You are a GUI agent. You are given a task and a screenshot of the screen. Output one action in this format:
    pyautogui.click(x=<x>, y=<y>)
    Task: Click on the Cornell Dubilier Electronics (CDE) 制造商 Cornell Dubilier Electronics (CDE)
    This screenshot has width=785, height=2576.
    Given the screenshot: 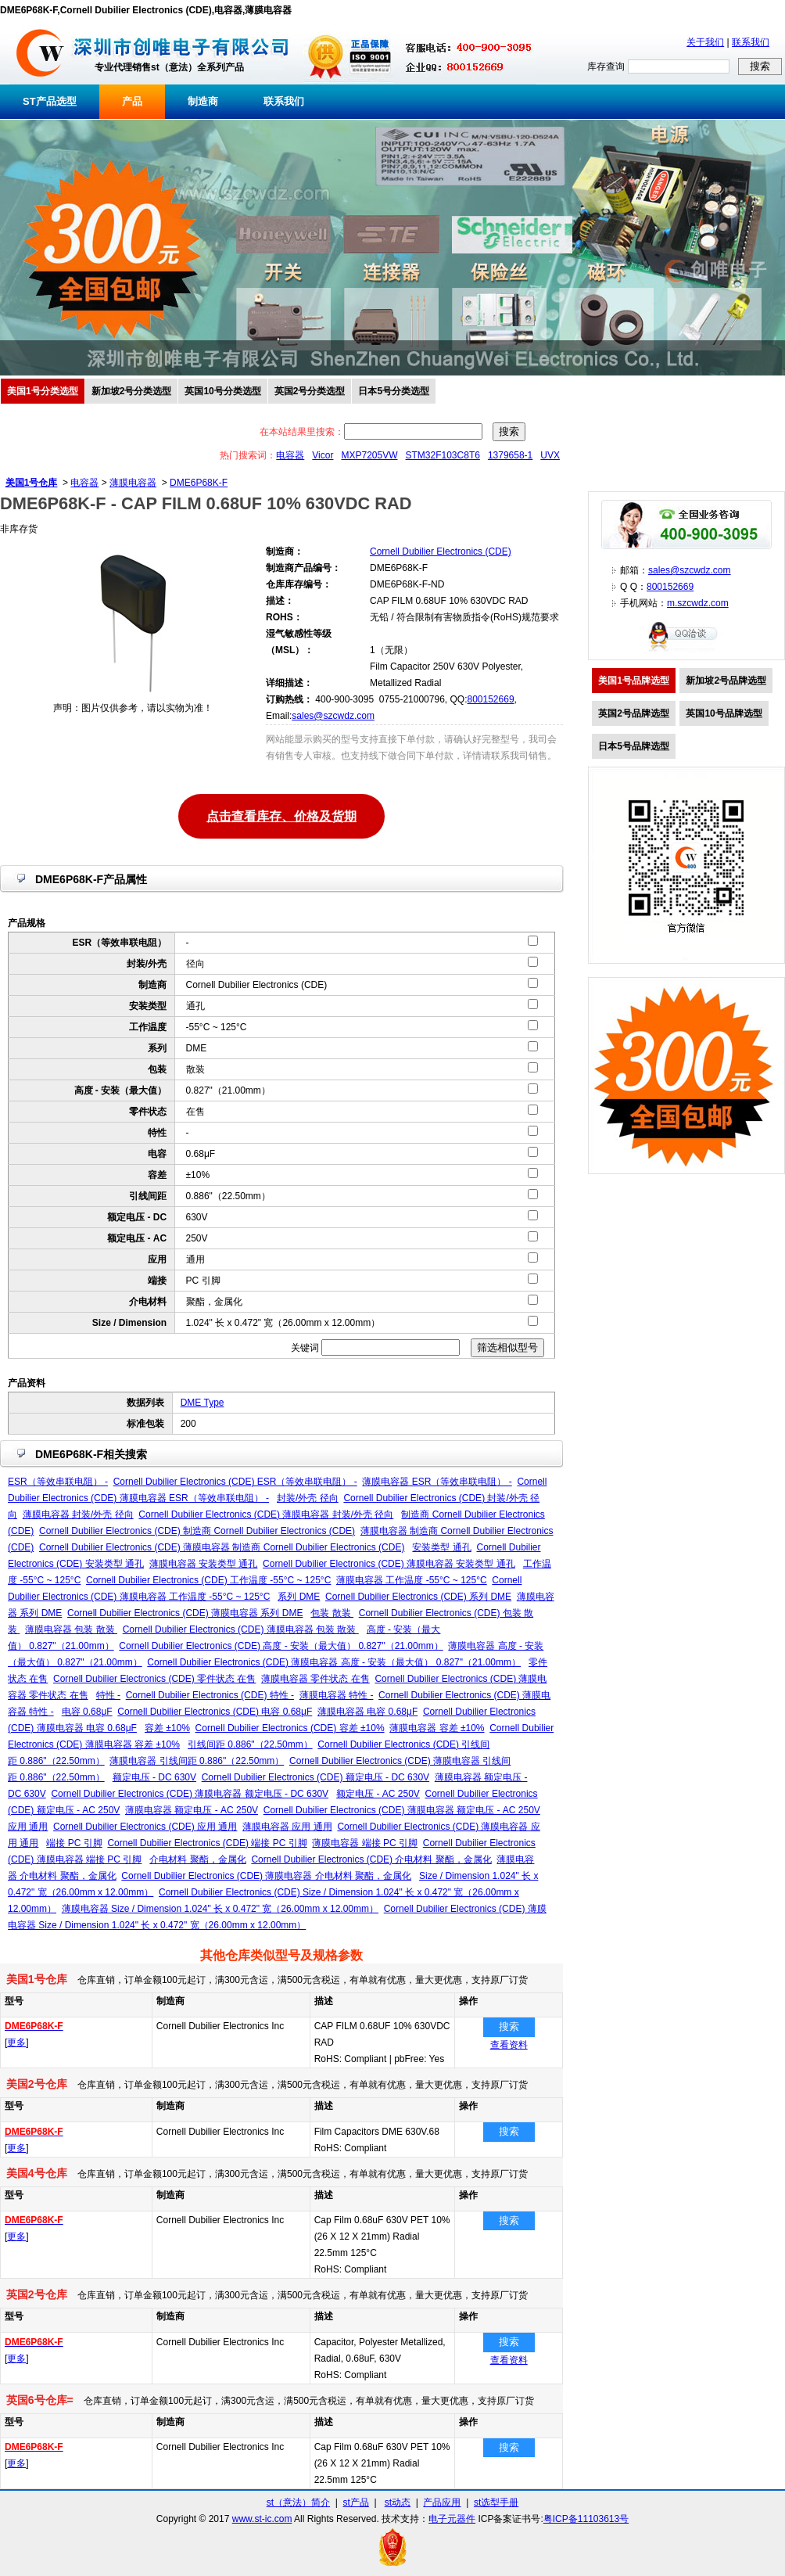 What is the action you would take?
    pyautogui.click(x=197, y=1530)
    